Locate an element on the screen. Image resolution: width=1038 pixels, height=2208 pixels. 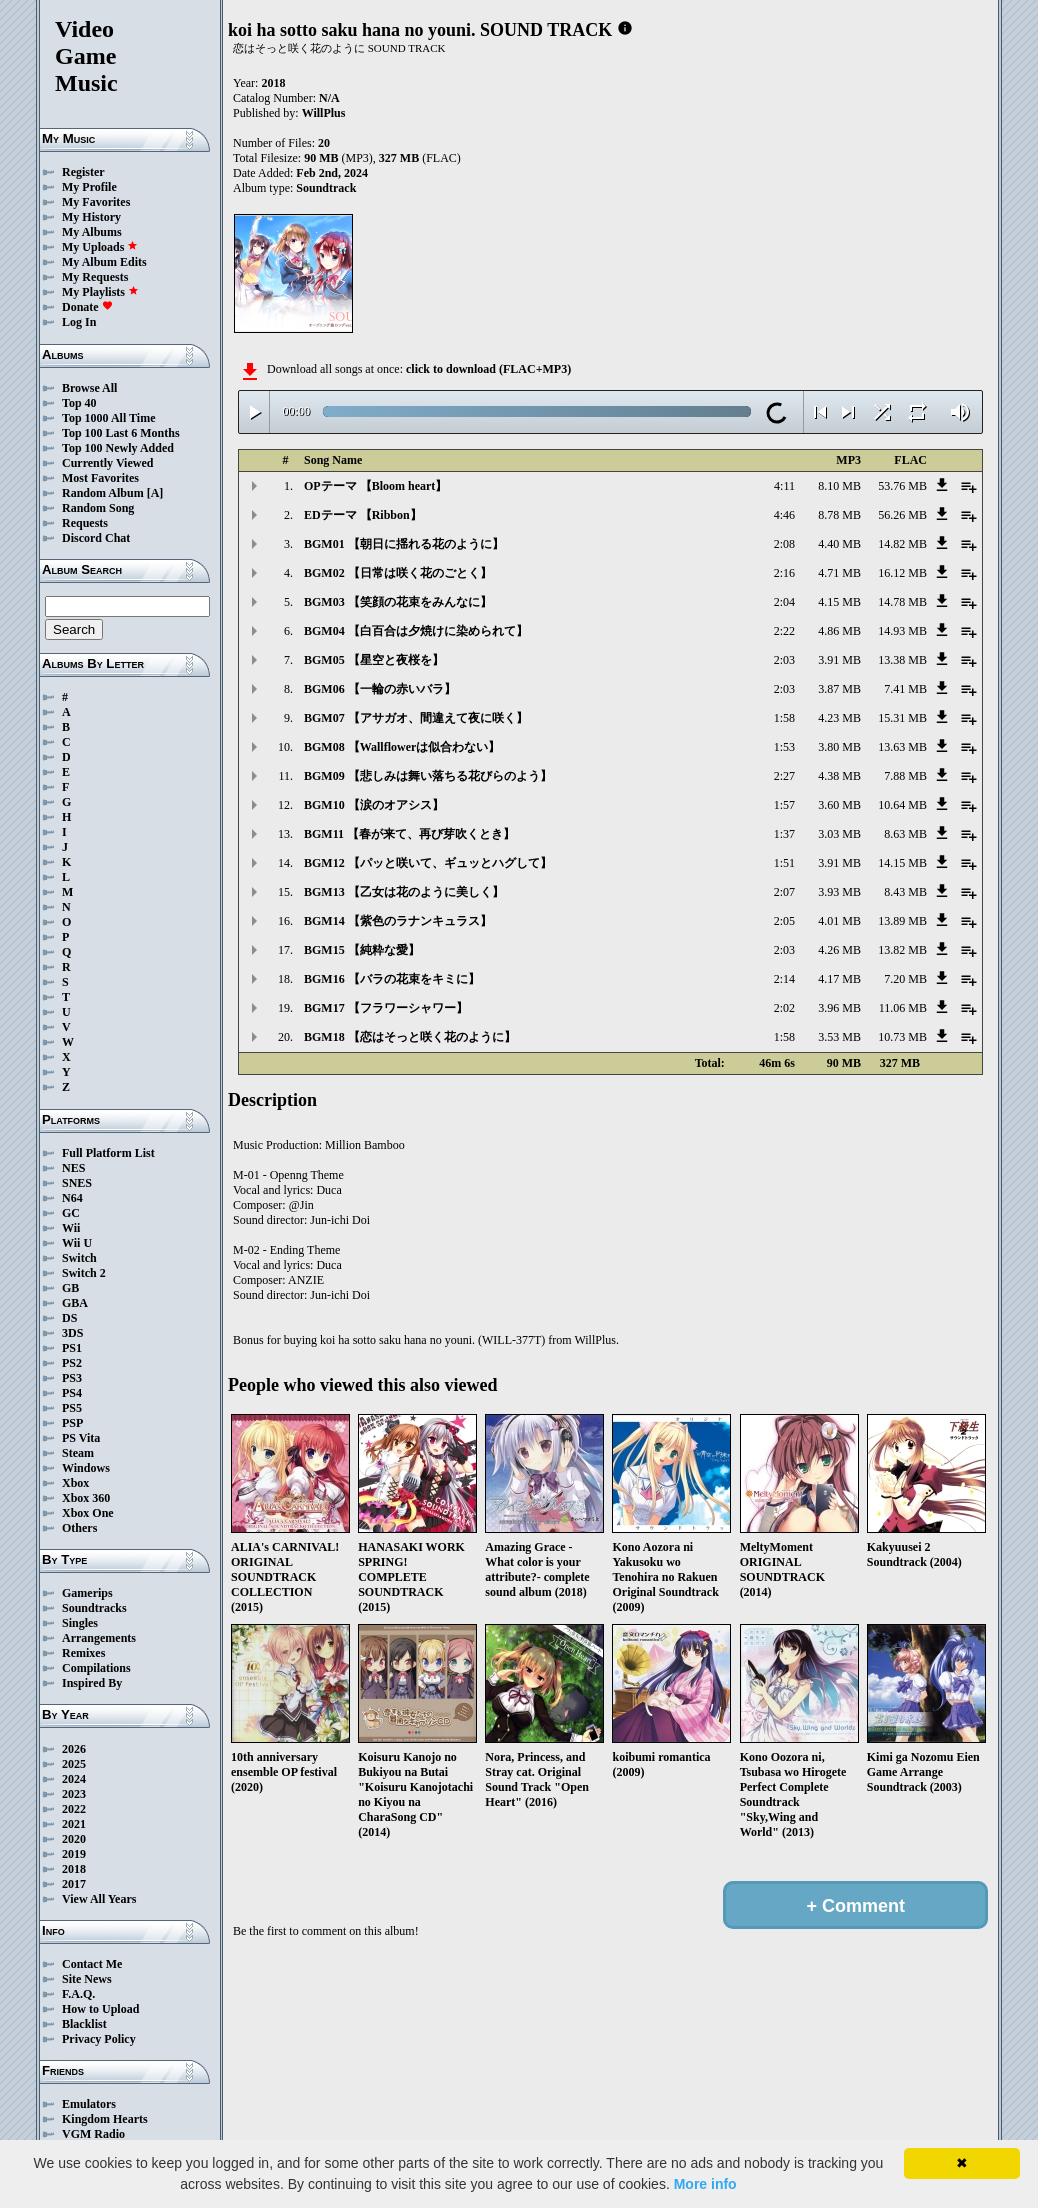
WillPlus is located at coordinates (324, 113).